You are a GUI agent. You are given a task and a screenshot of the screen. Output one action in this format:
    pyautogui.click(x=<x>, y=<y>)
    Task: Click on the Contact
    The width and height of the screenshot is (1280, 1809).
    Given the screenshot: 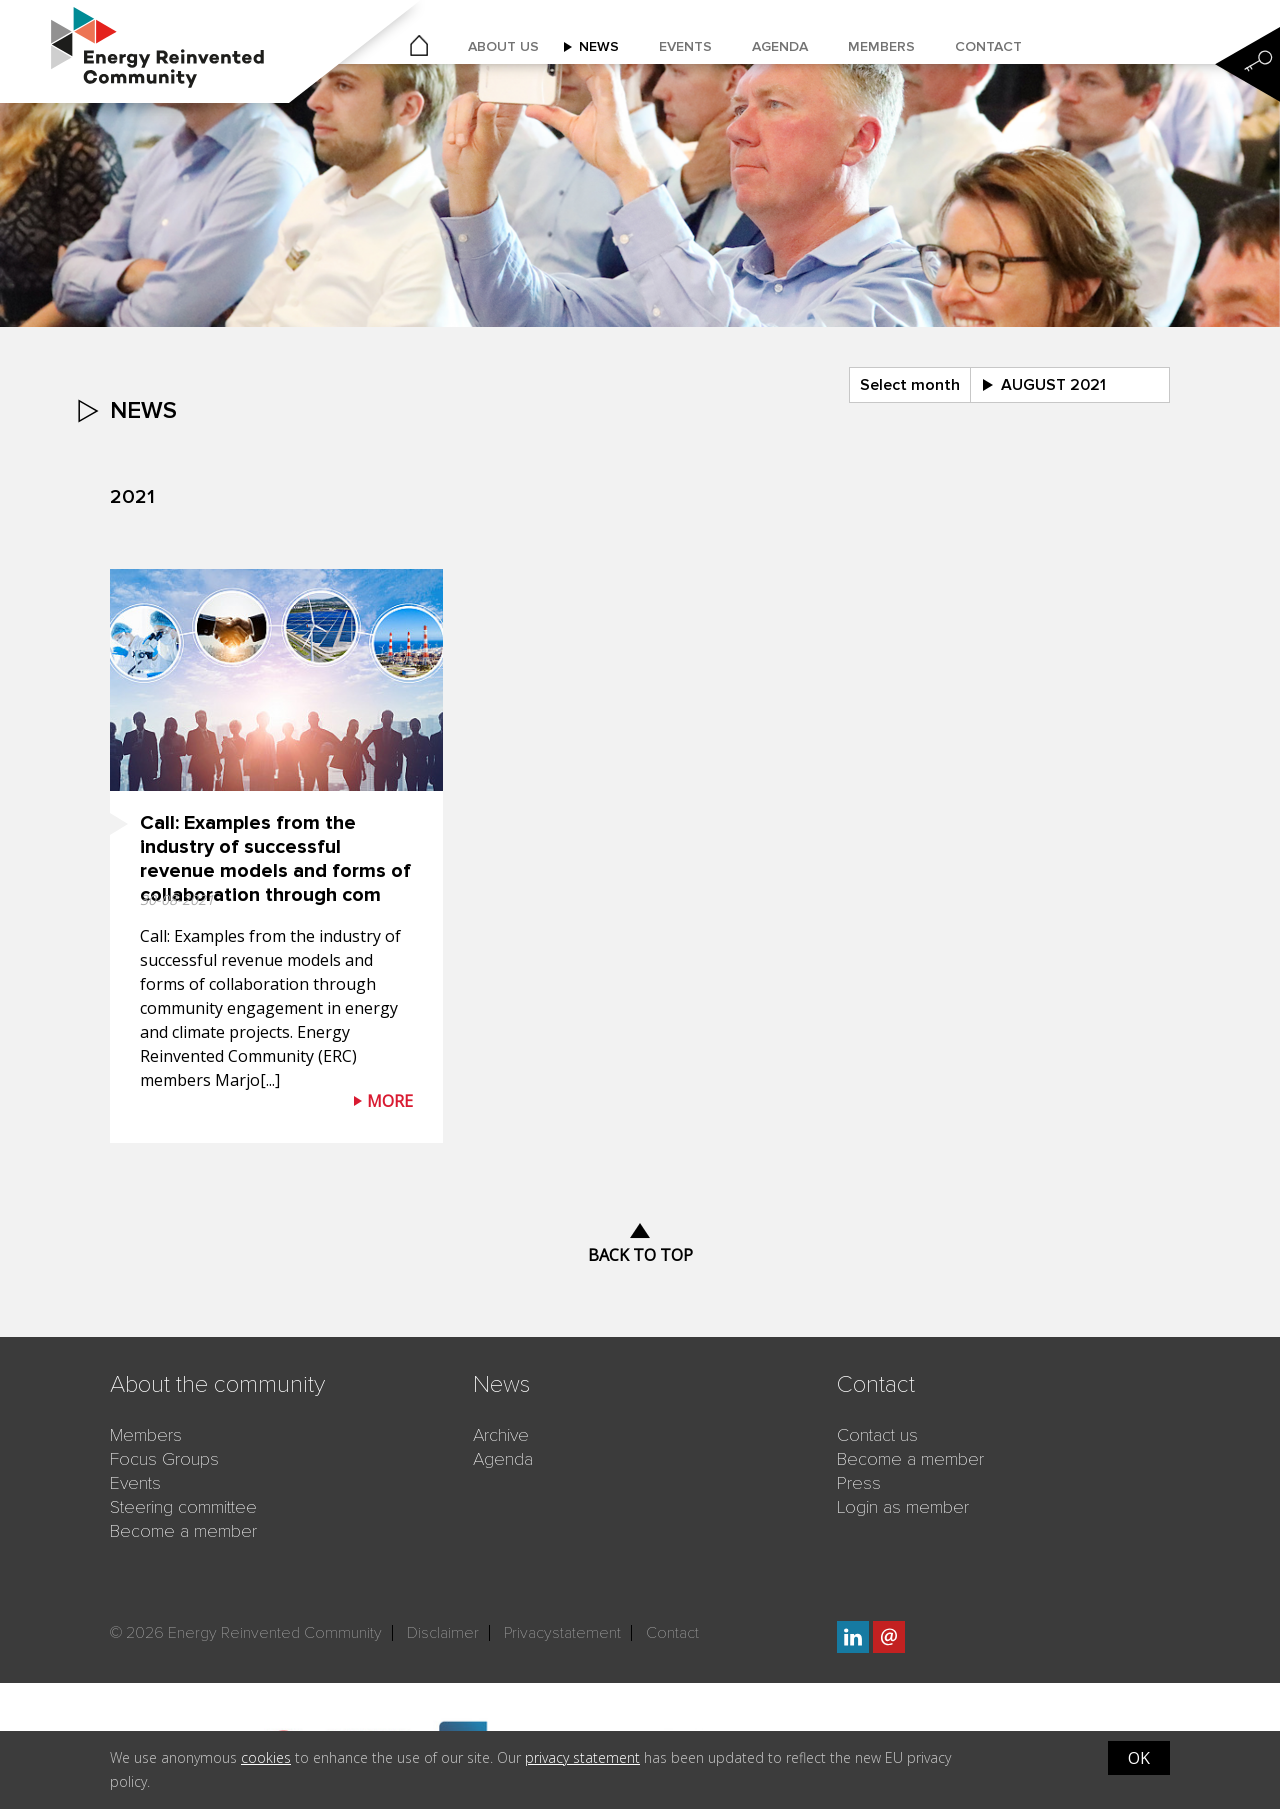 What is the action you would take?
    pyautogui.click(x=988, y=46)
    